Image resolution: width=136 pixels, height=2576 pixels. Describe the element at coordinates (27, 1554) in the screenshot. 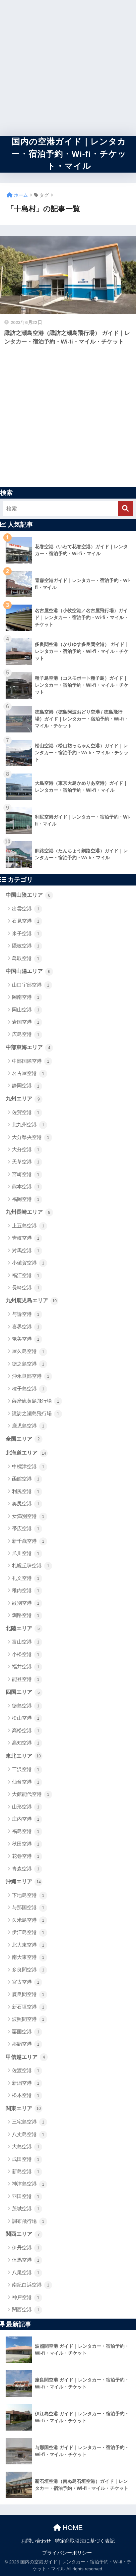

I see `旭川空港` at that location.